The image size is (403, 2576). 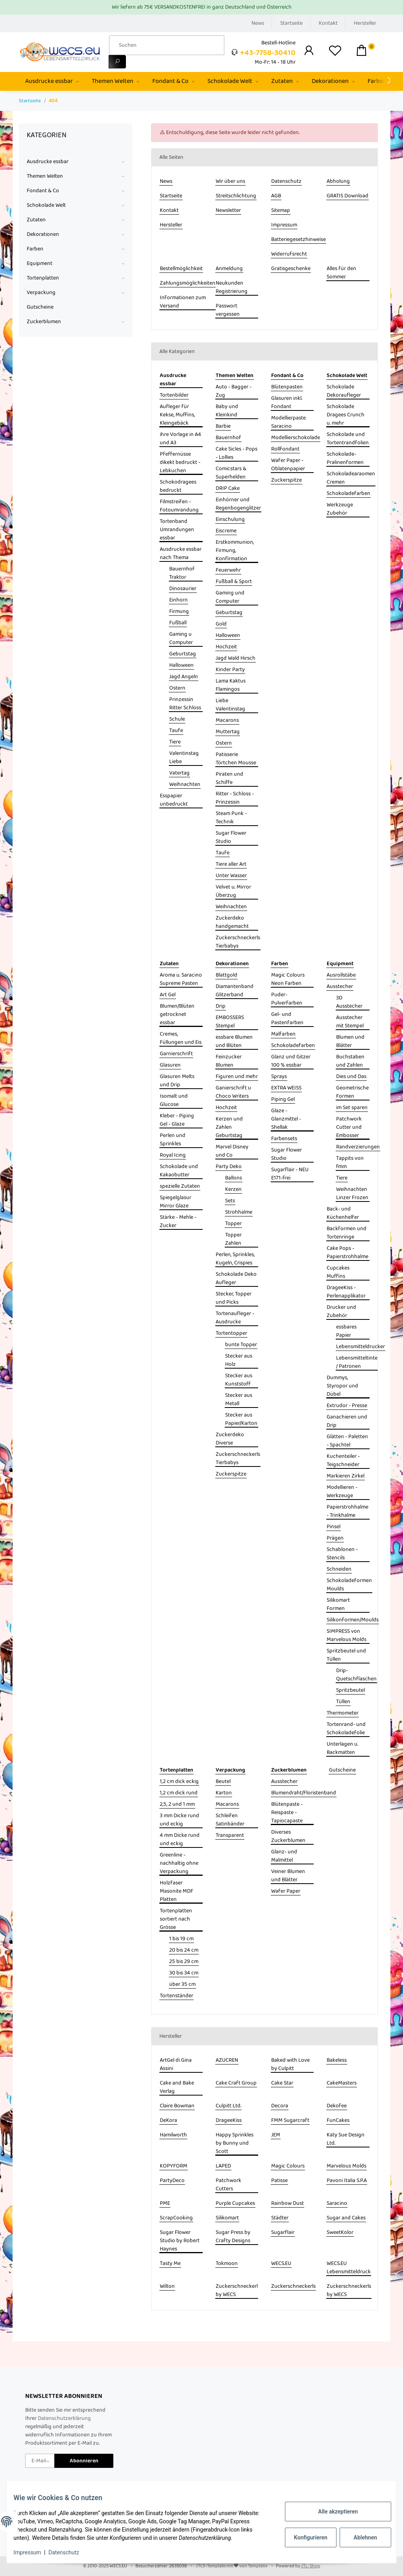 I want to click on Glanz und Gitzer 100 % essbar, so click(x=291, y=1061).